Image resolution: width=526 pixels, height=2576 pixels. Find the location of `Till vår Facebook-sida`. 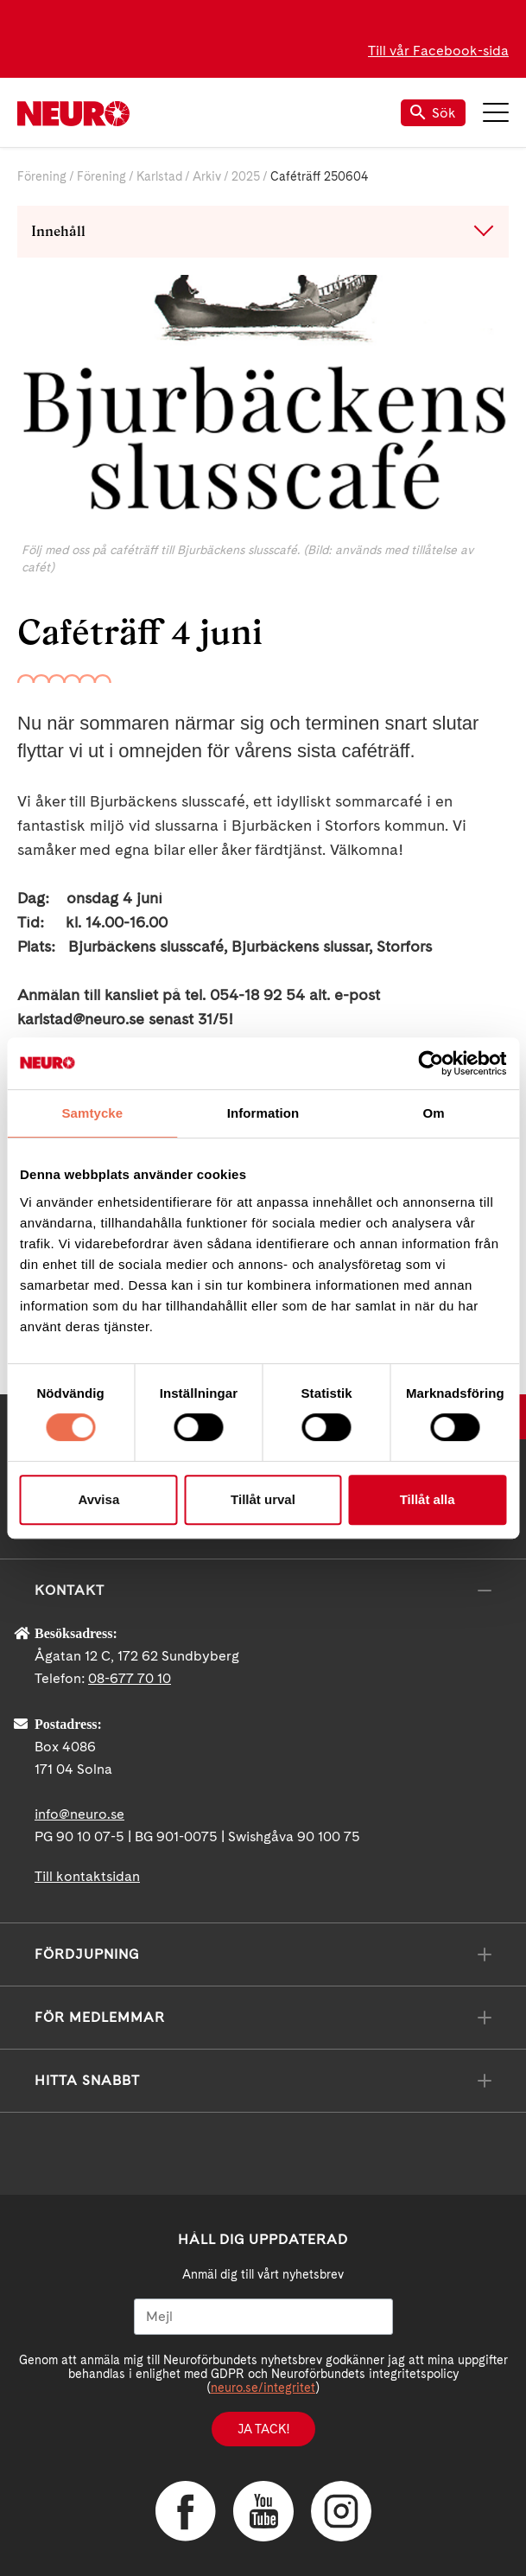

Till vår Facebook-sida is located at coordinates (438, 50).